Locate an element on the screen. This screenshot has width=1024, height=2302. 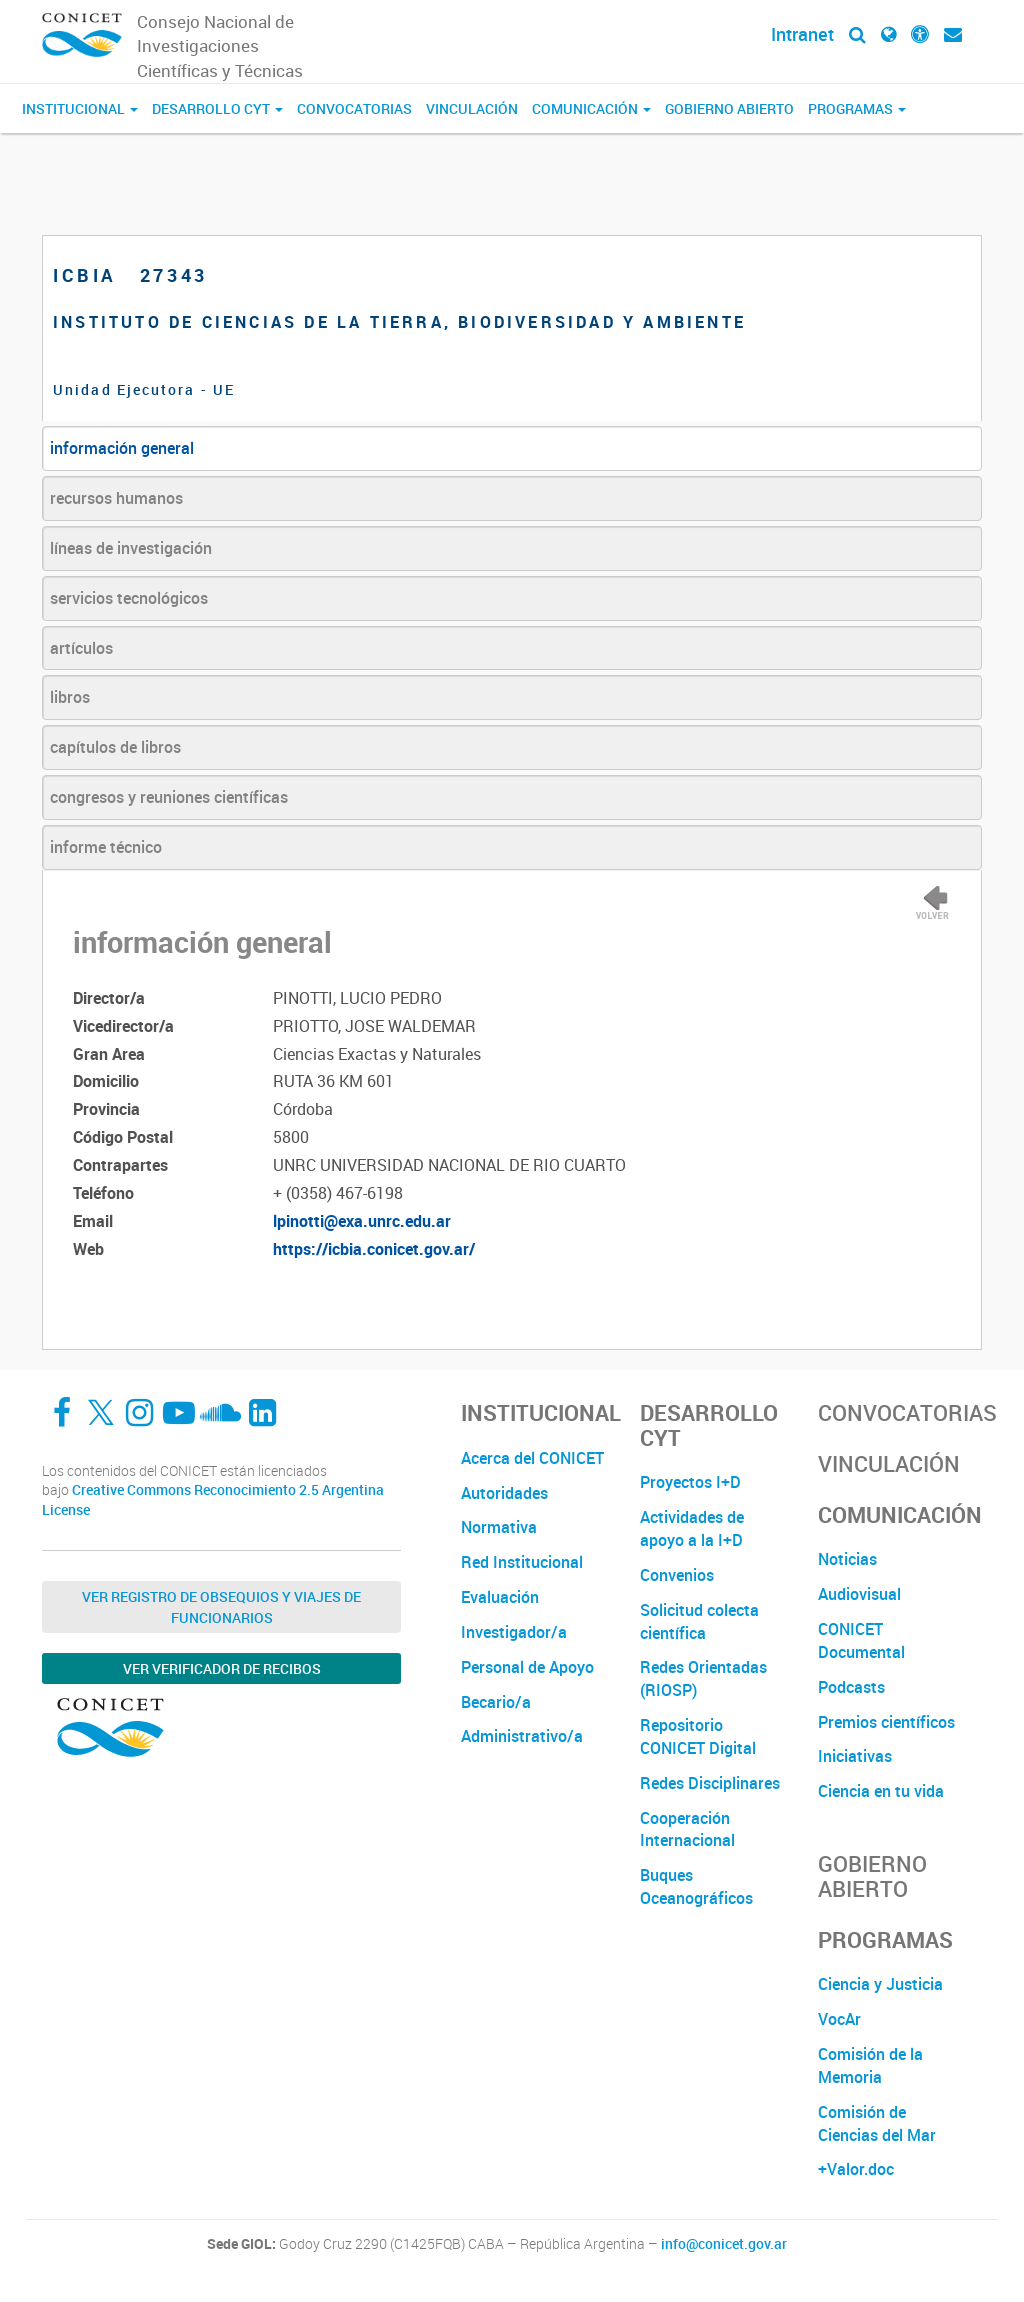
Premios científicos is located at coordinates (886, 1722).